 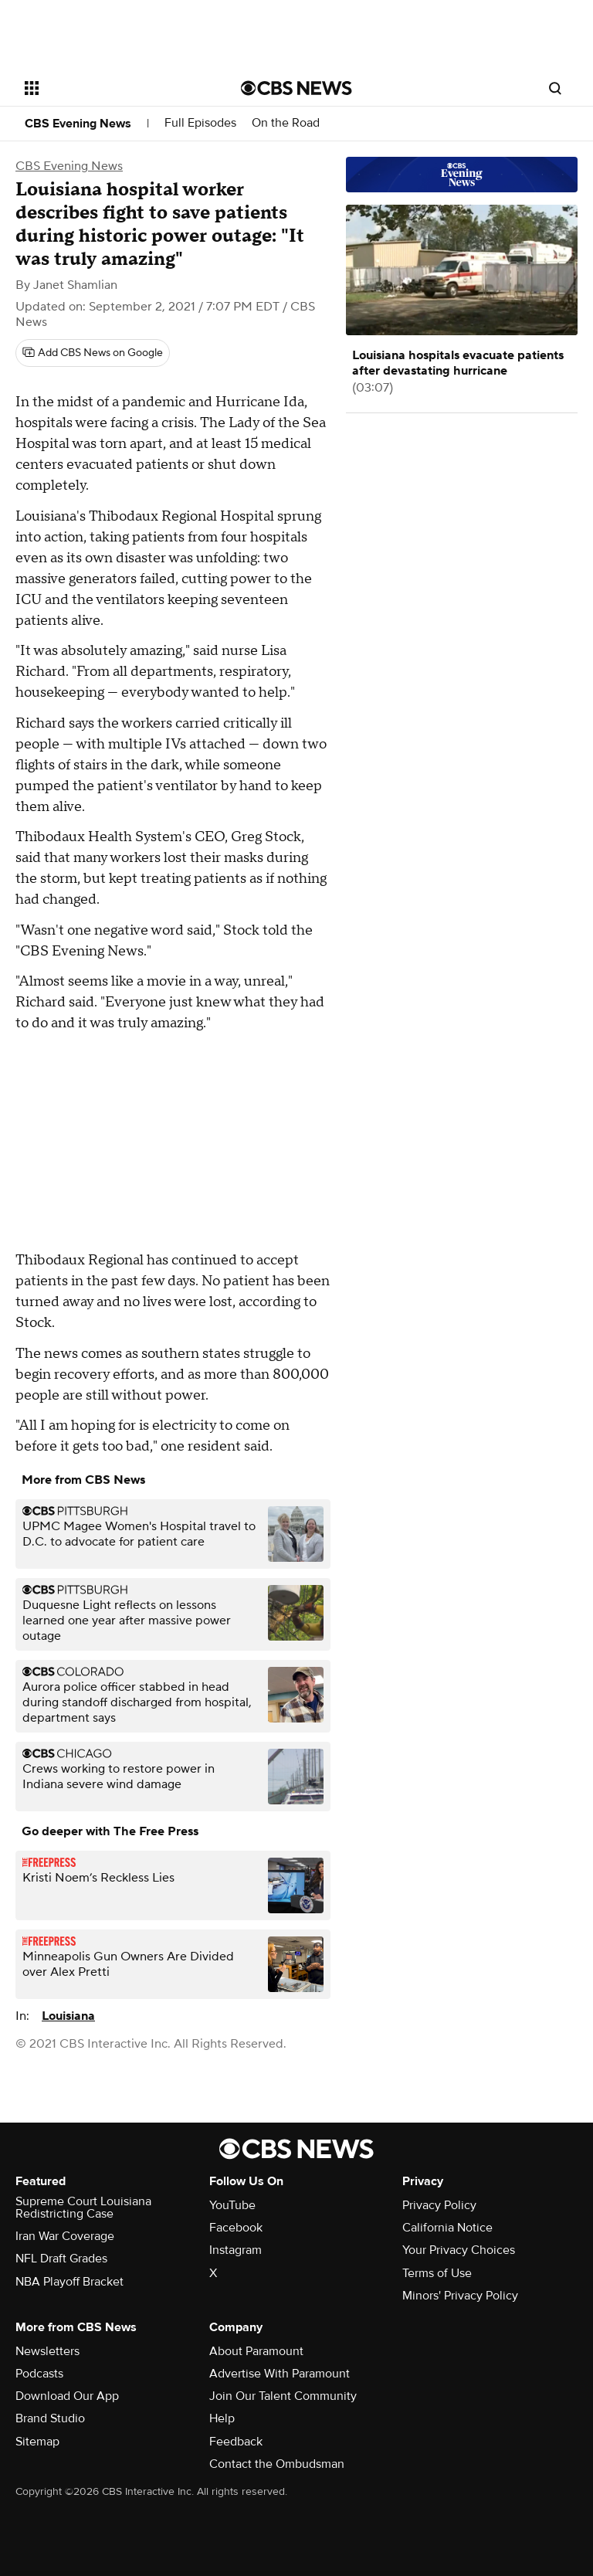 I want to click on NFL Draft Grades, so click(x=61, y=2258).